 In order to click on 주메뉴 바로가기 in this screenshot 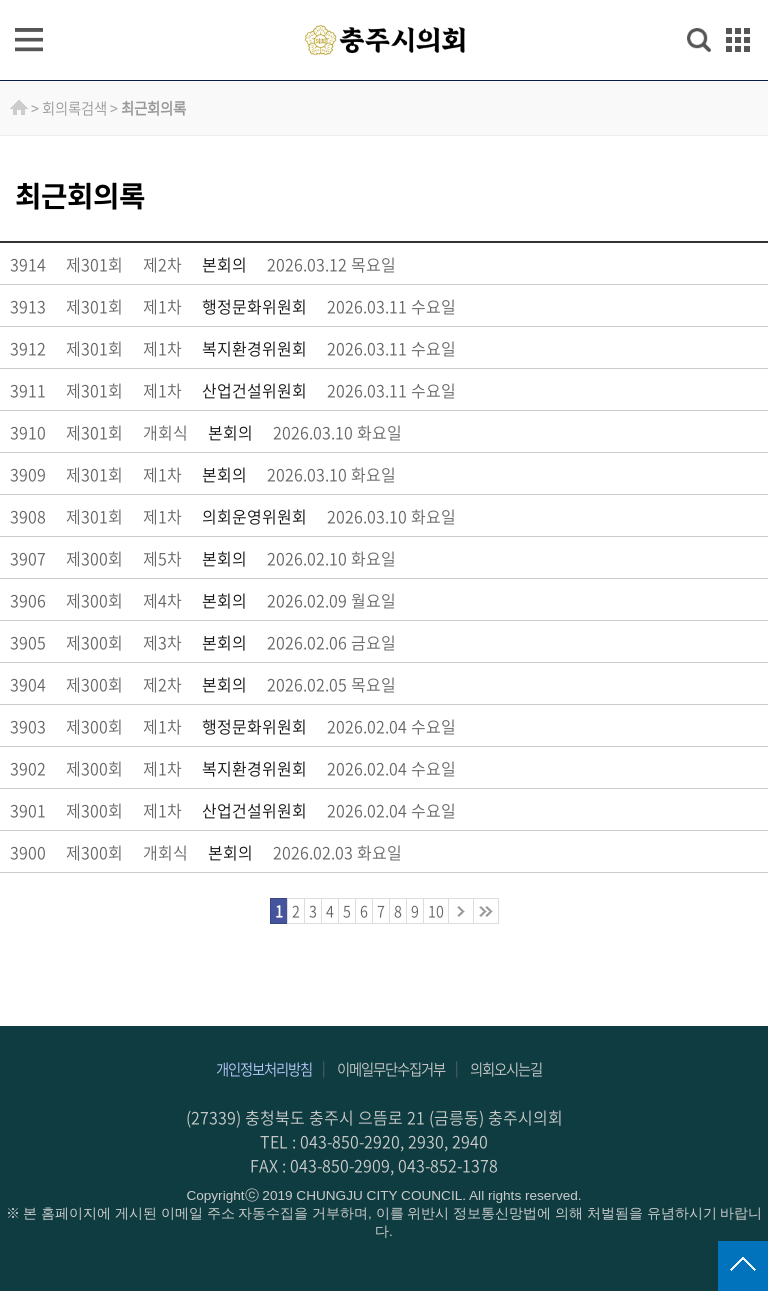, I will do `click(384, 1)`.